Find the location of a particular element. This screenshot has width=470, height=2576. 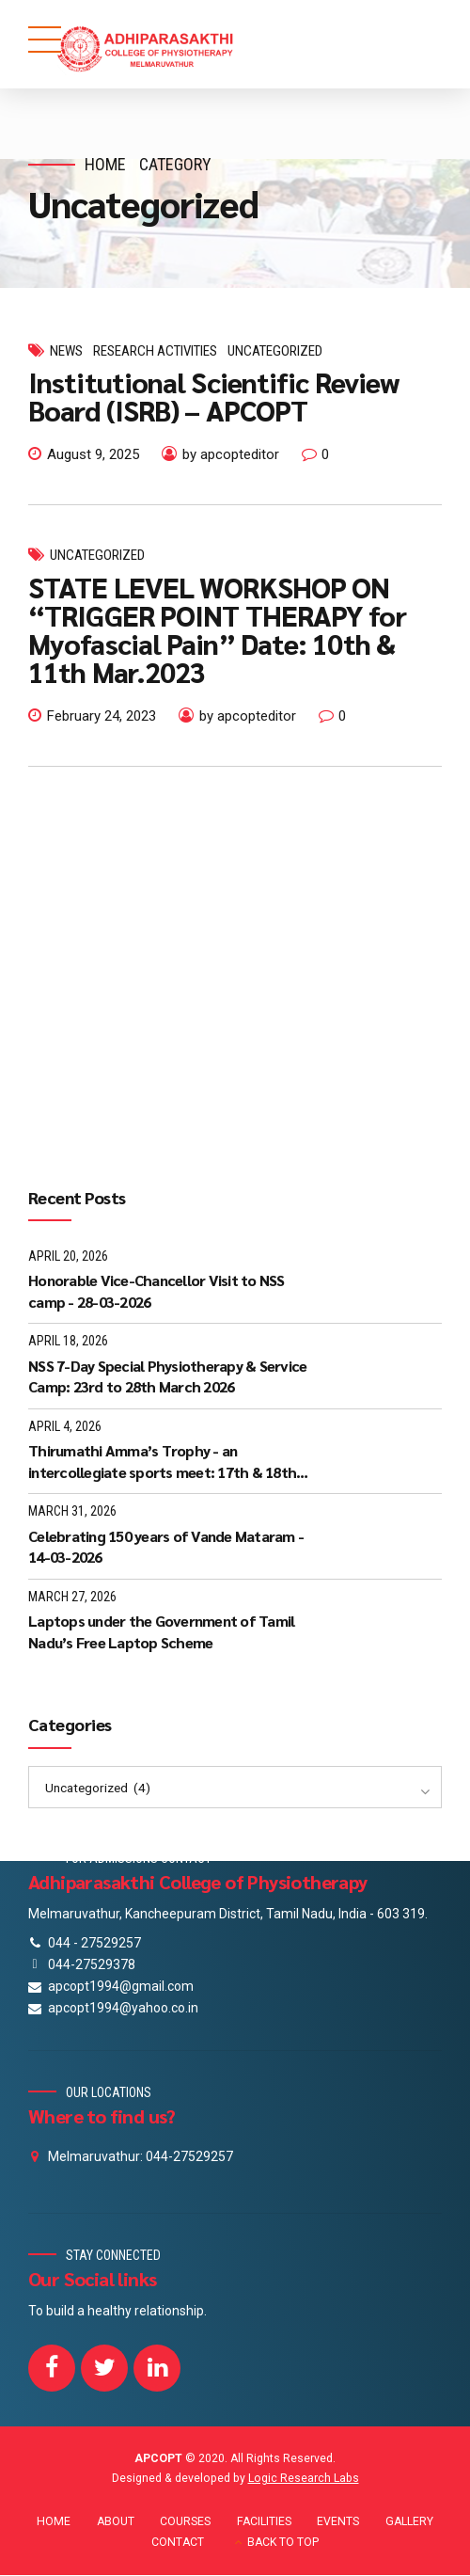

EVENTS is located at coordinates (338, 2521).